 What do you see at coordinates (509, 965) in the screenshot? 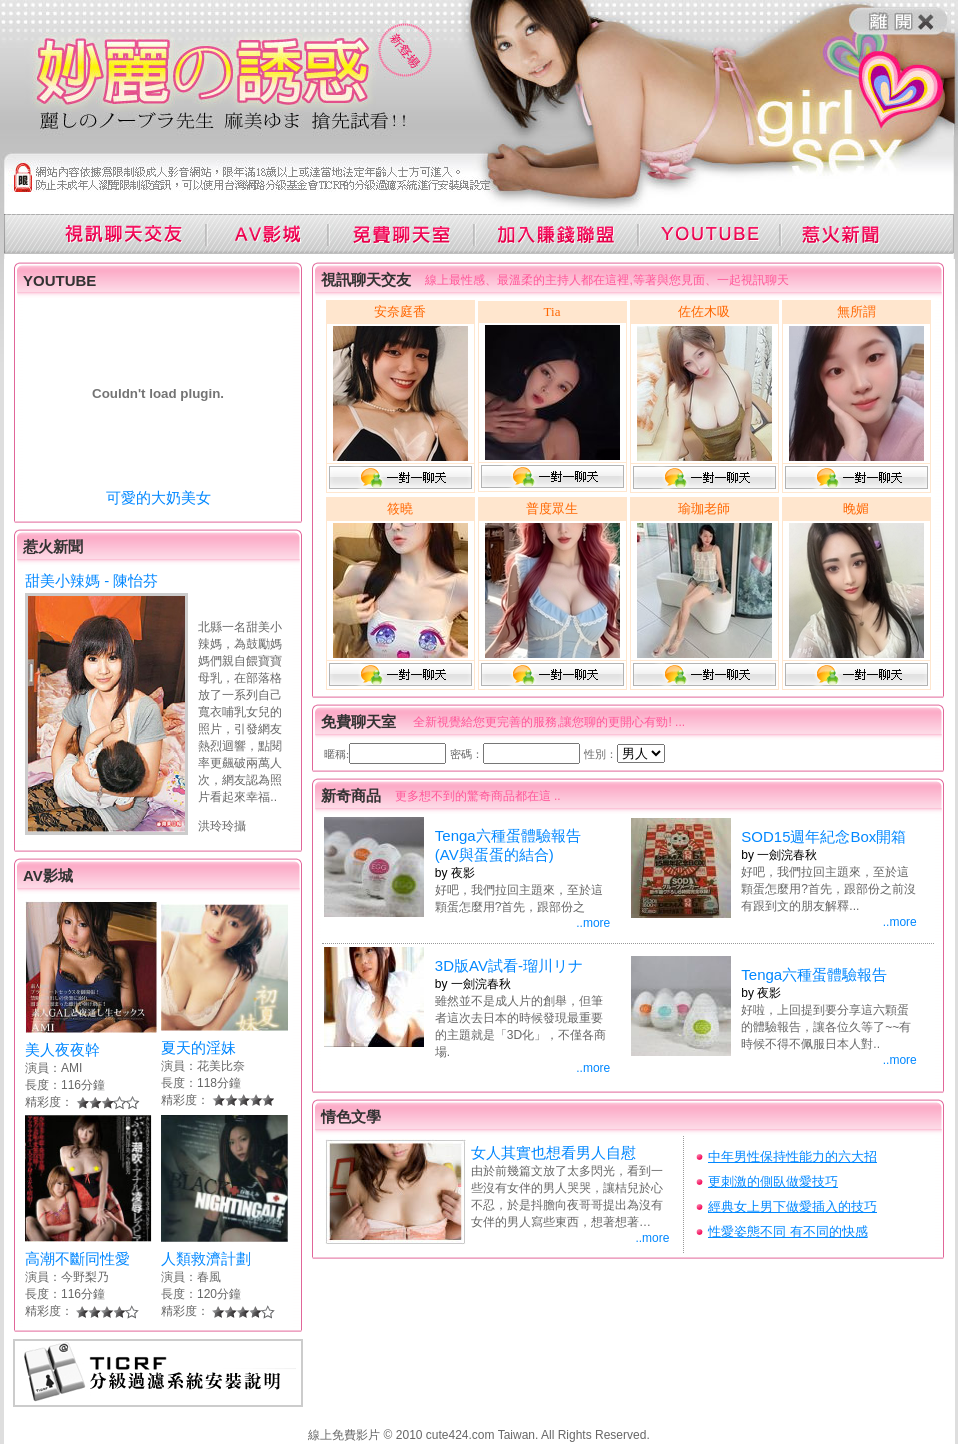
I see `3D版AV試看-瑠川リナ` at bounding box center [509, 965].